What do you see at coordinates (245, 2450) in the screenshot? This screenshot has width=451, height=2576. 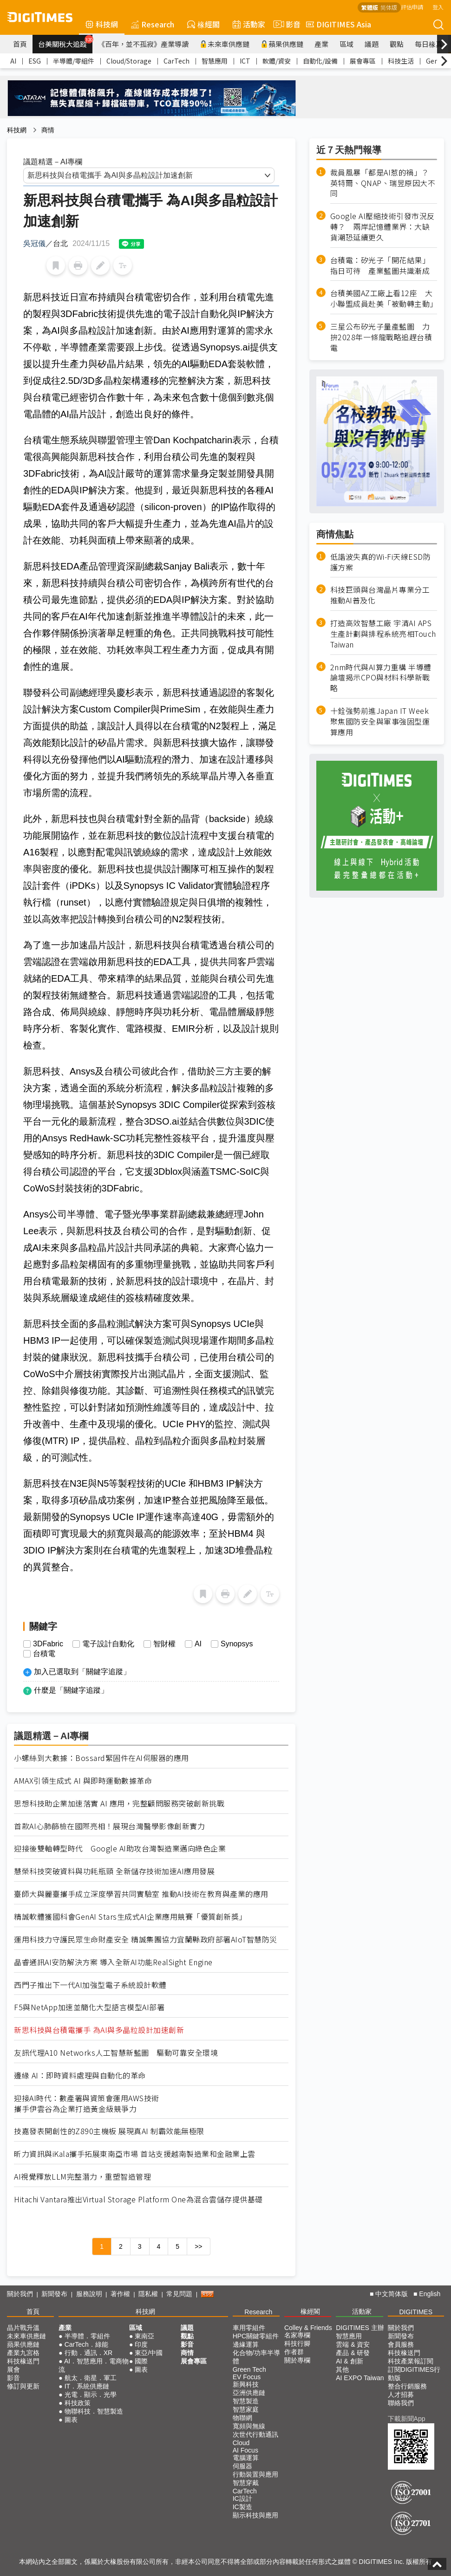 I see `AI Focus` at bounding box center [245, 2450].